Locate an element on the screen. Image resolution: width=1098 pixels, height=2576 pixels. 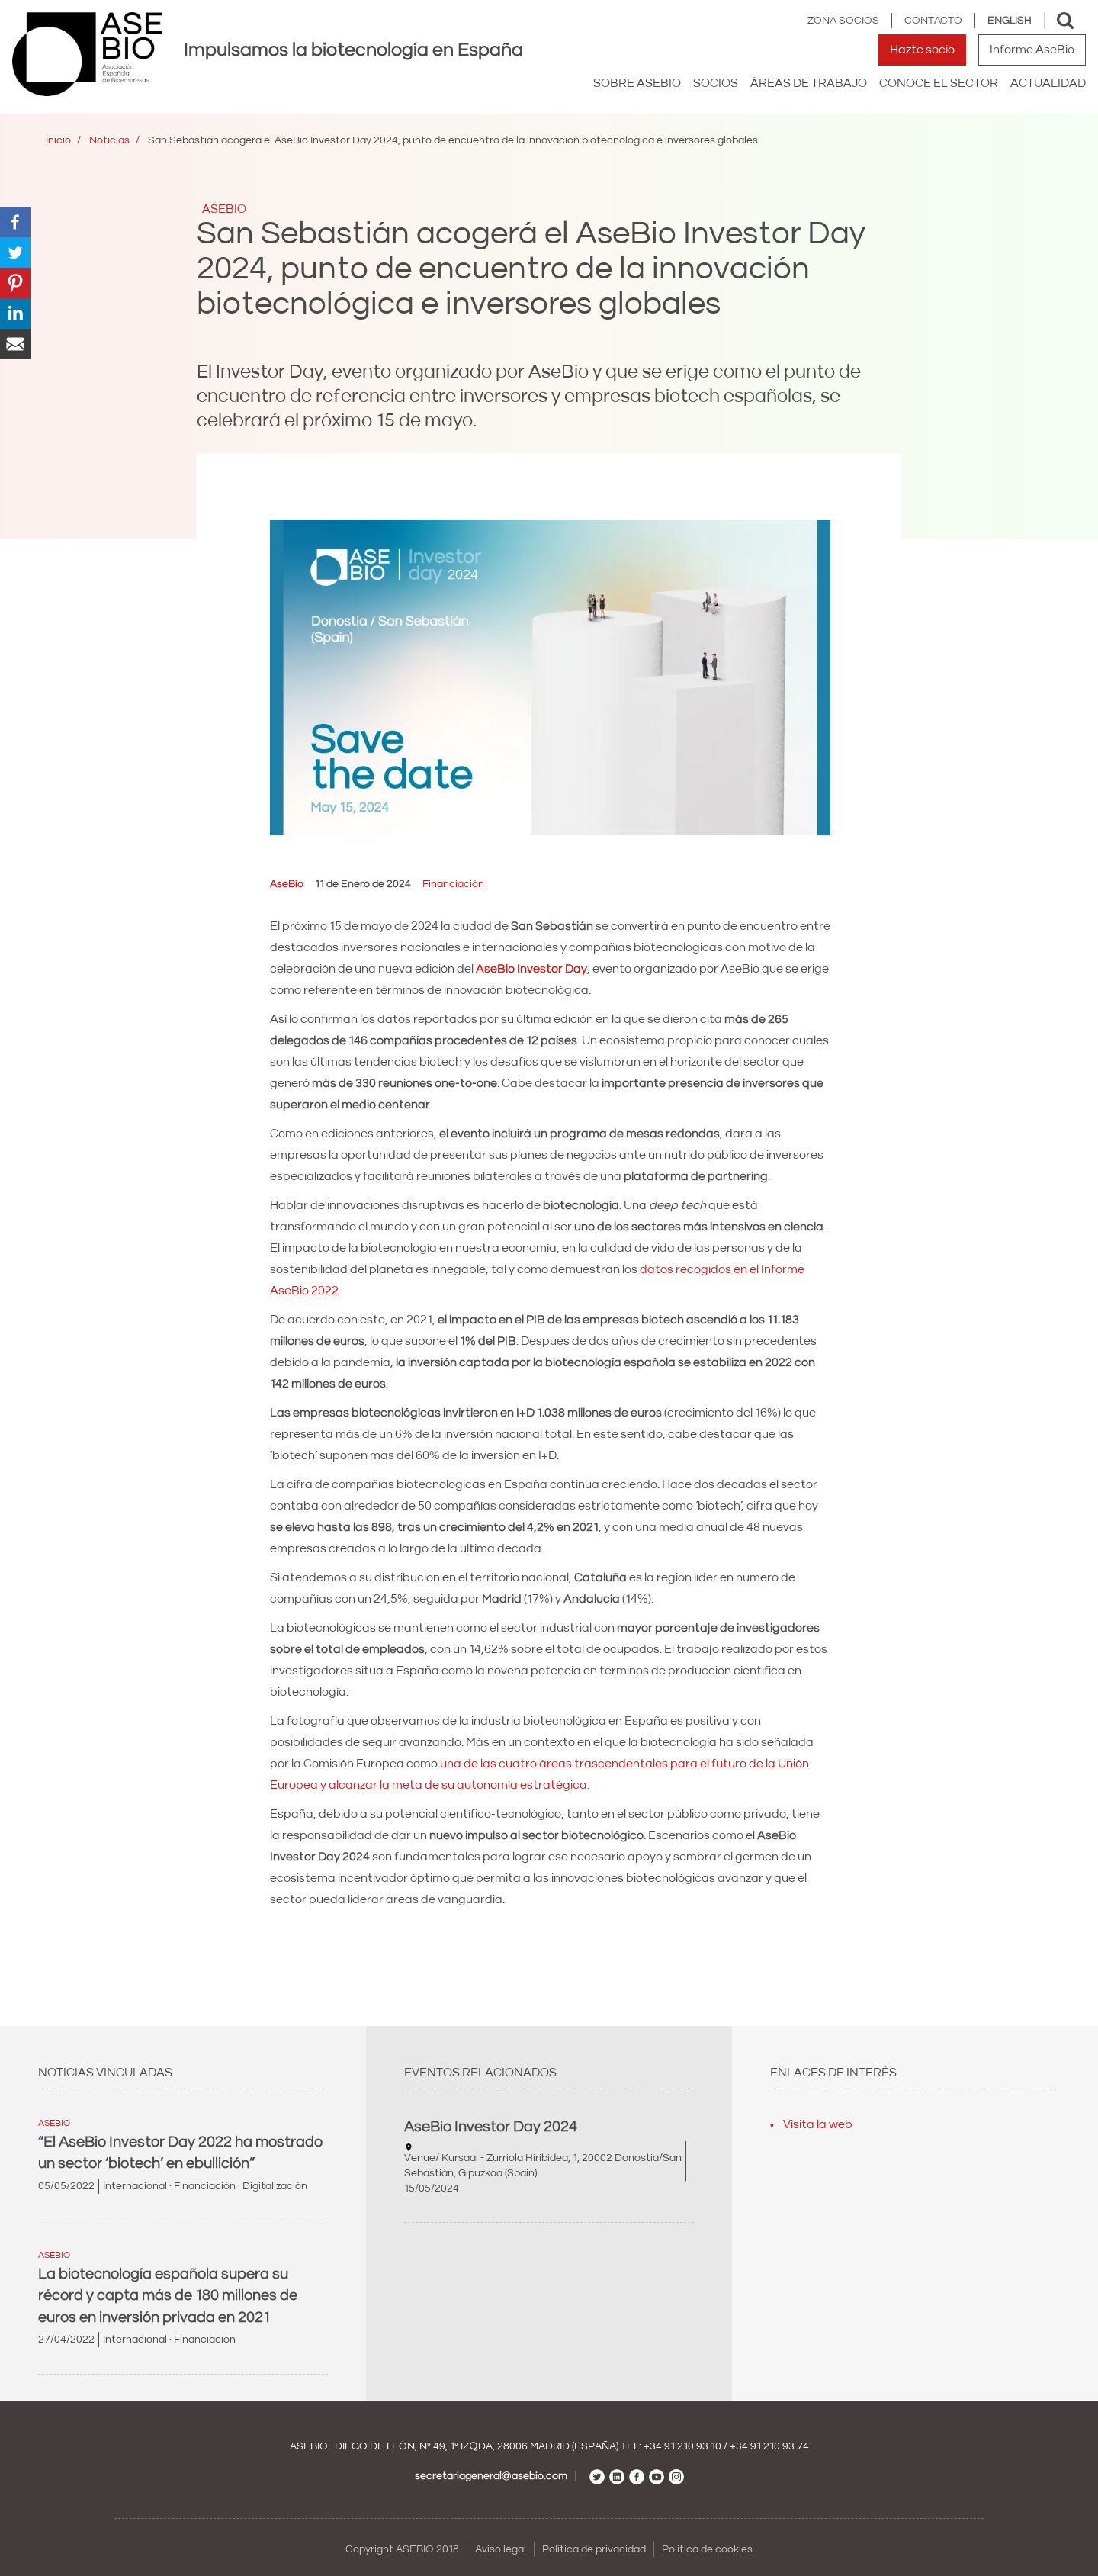
Copyright ASEBIO 2018 is located at coordinates (402, 2549).